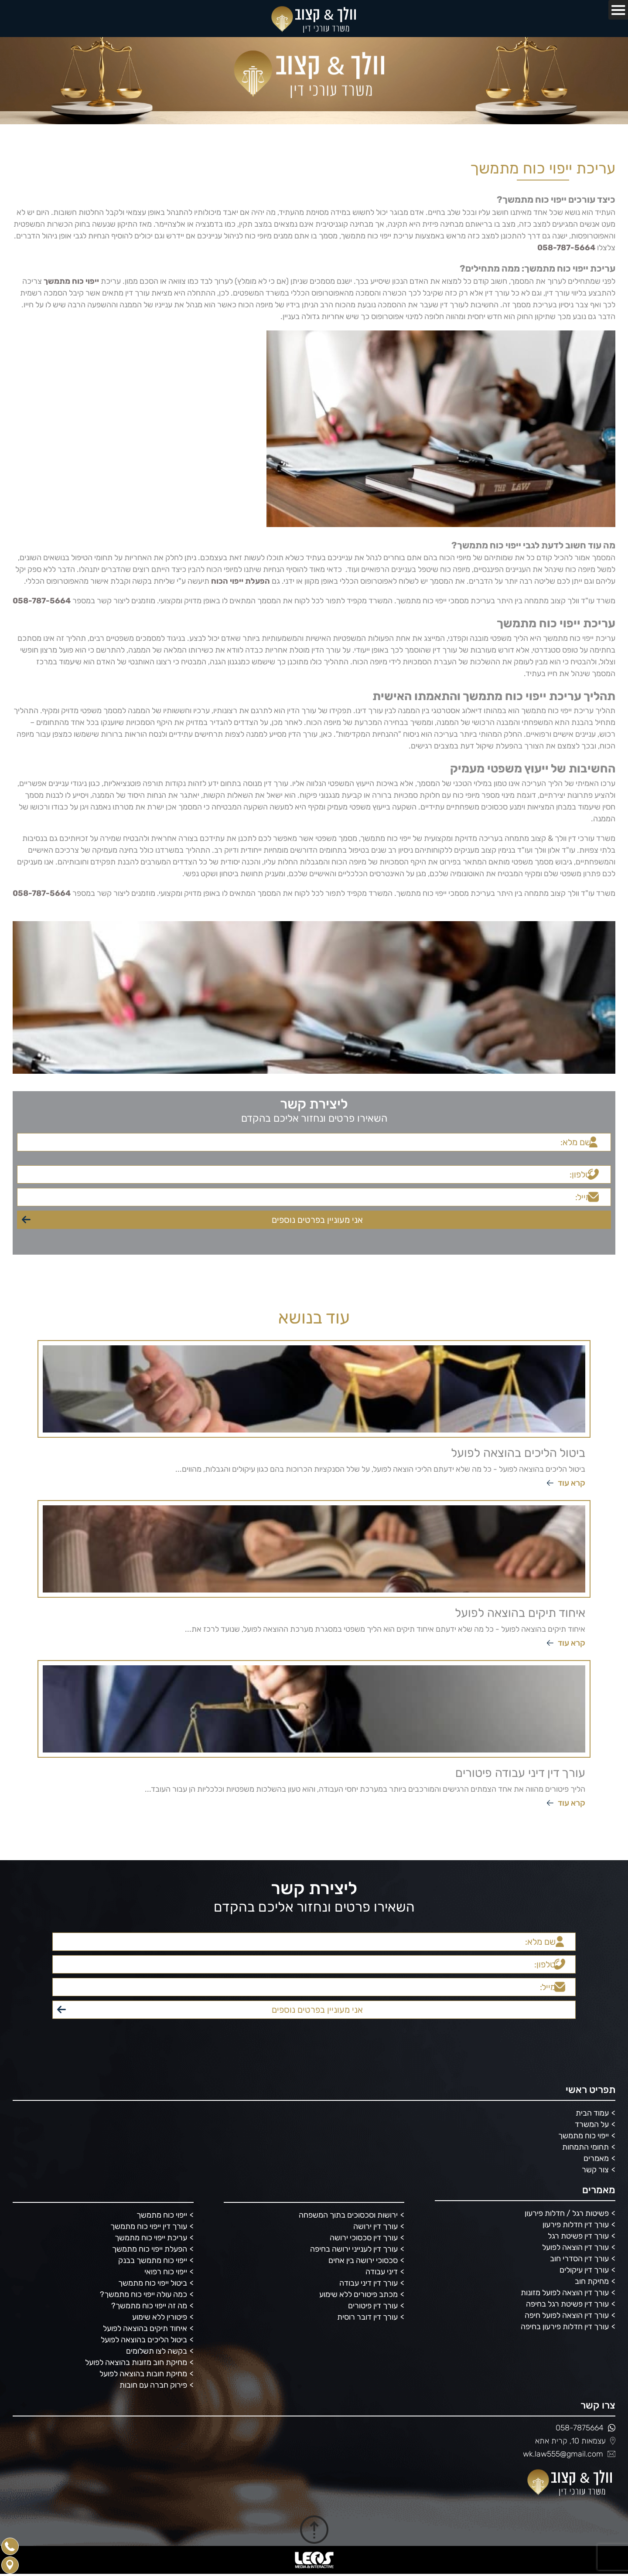  I want to click on עורך דין פשיטת רגל בחיפה, so click(567, 2304).